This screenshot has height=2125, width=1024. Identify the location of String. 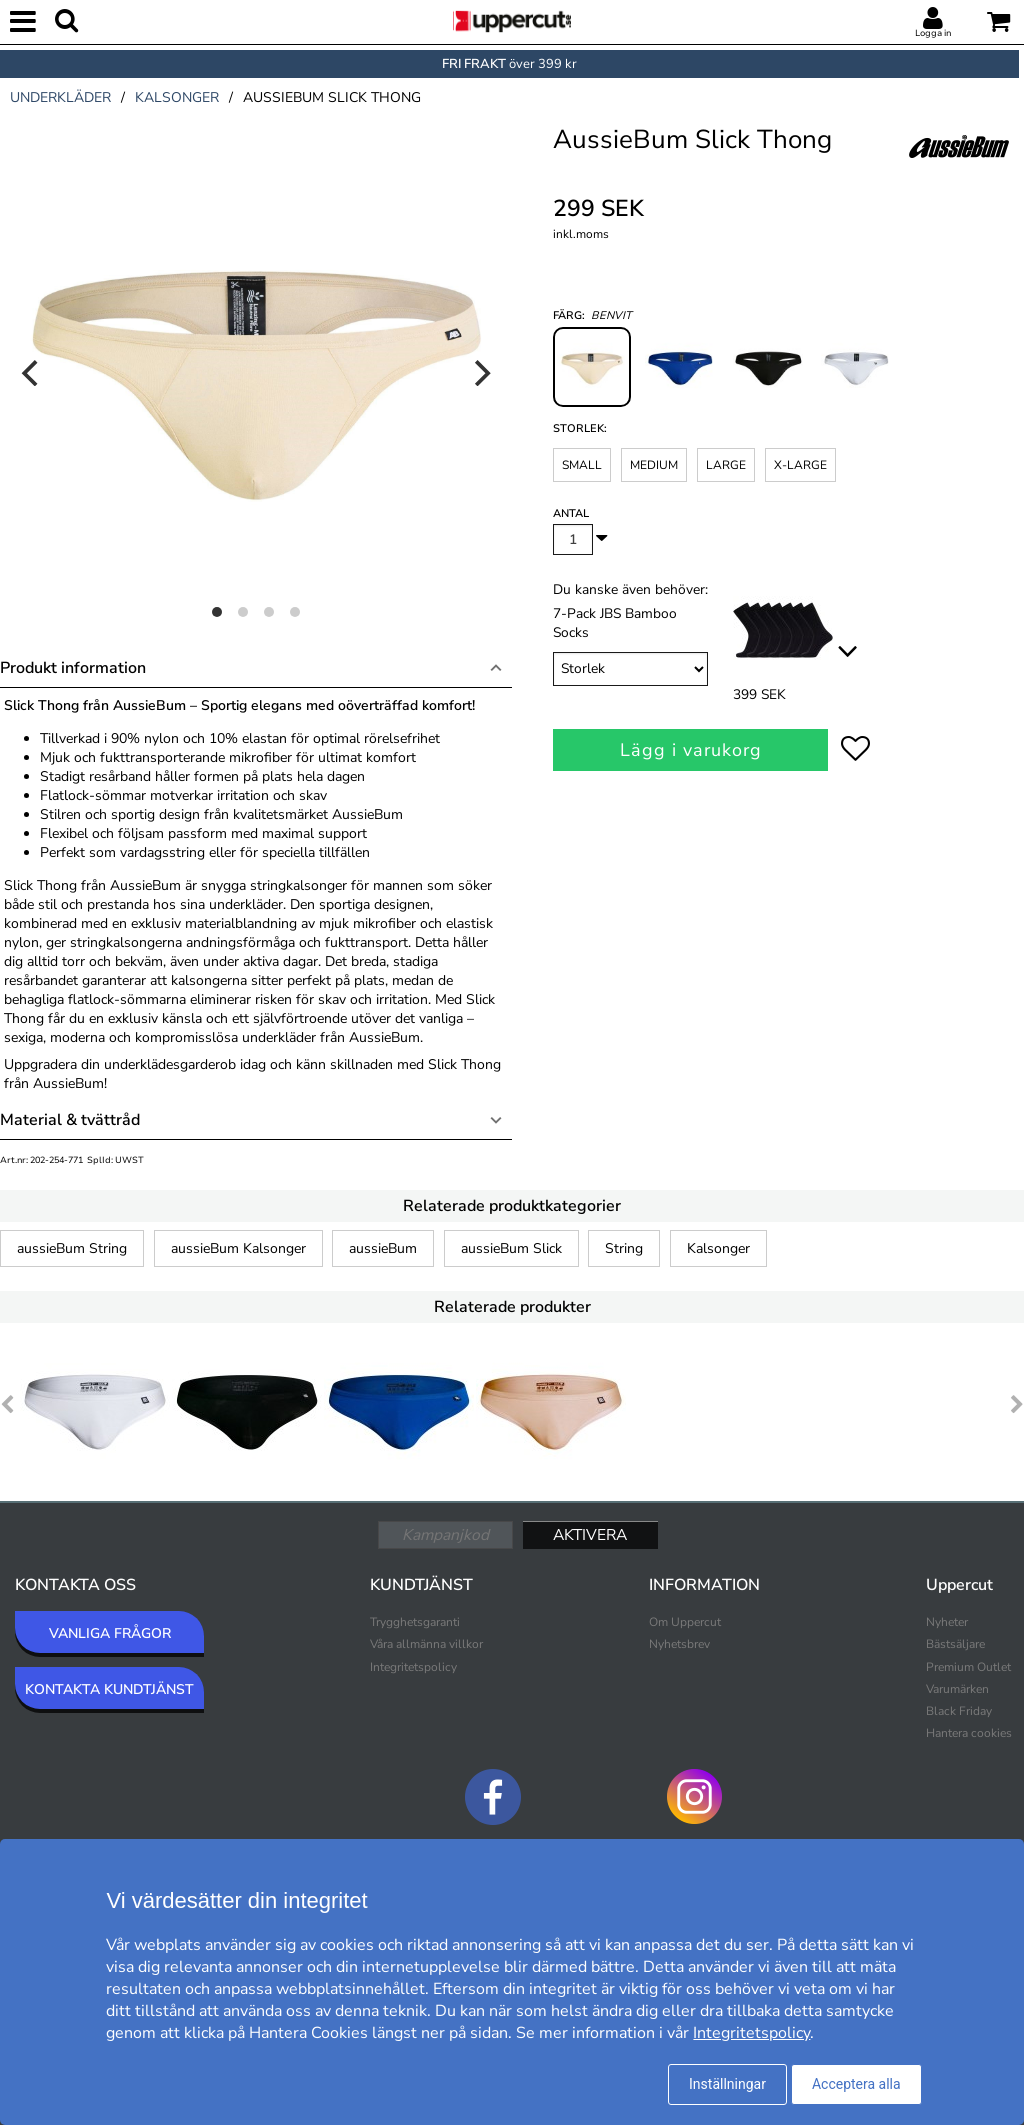
(624, 1248).